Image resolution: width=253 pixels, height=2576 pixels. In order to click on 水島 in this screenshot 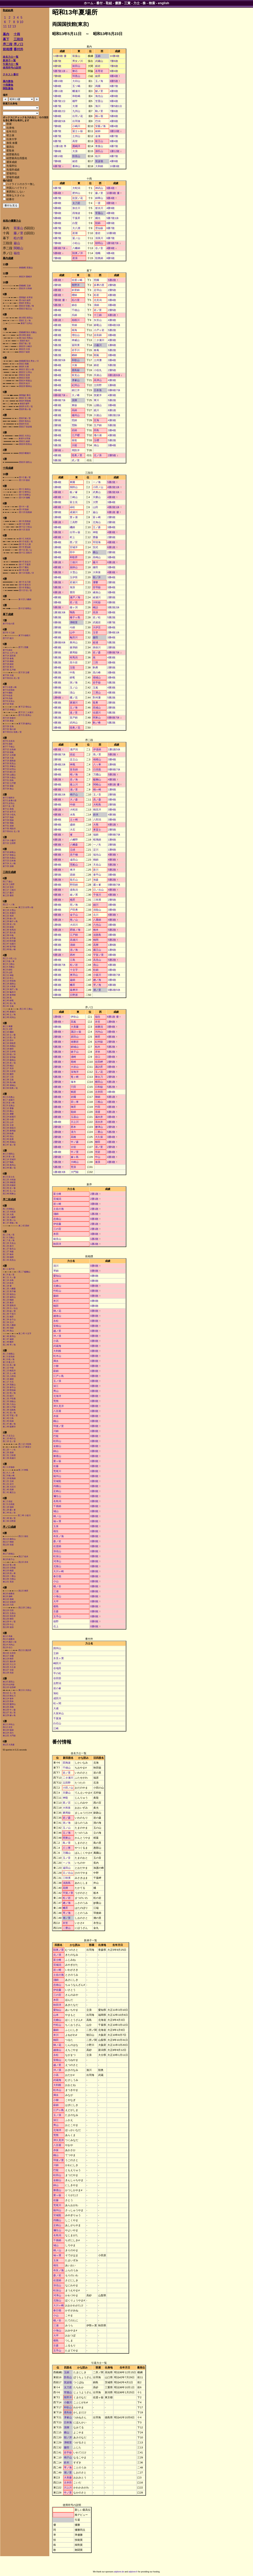, I will do `click(72, 814)`.